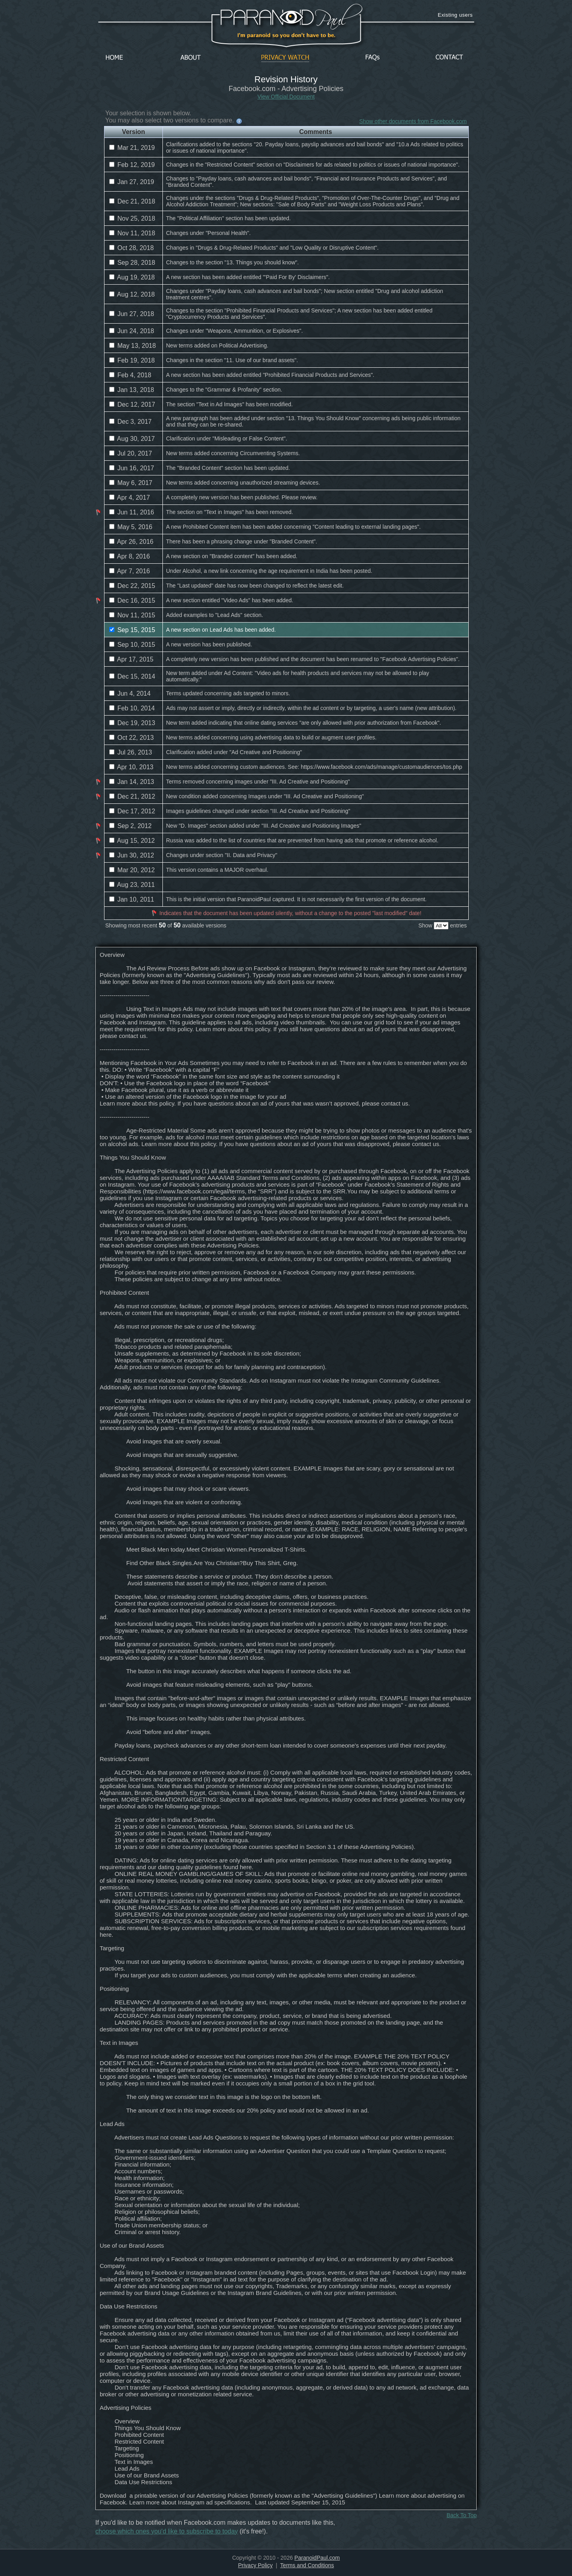 Image resolution: width=572 pixels, height=2576 pixels. I want to click on Feb 10, 2014, so click(132, 708).